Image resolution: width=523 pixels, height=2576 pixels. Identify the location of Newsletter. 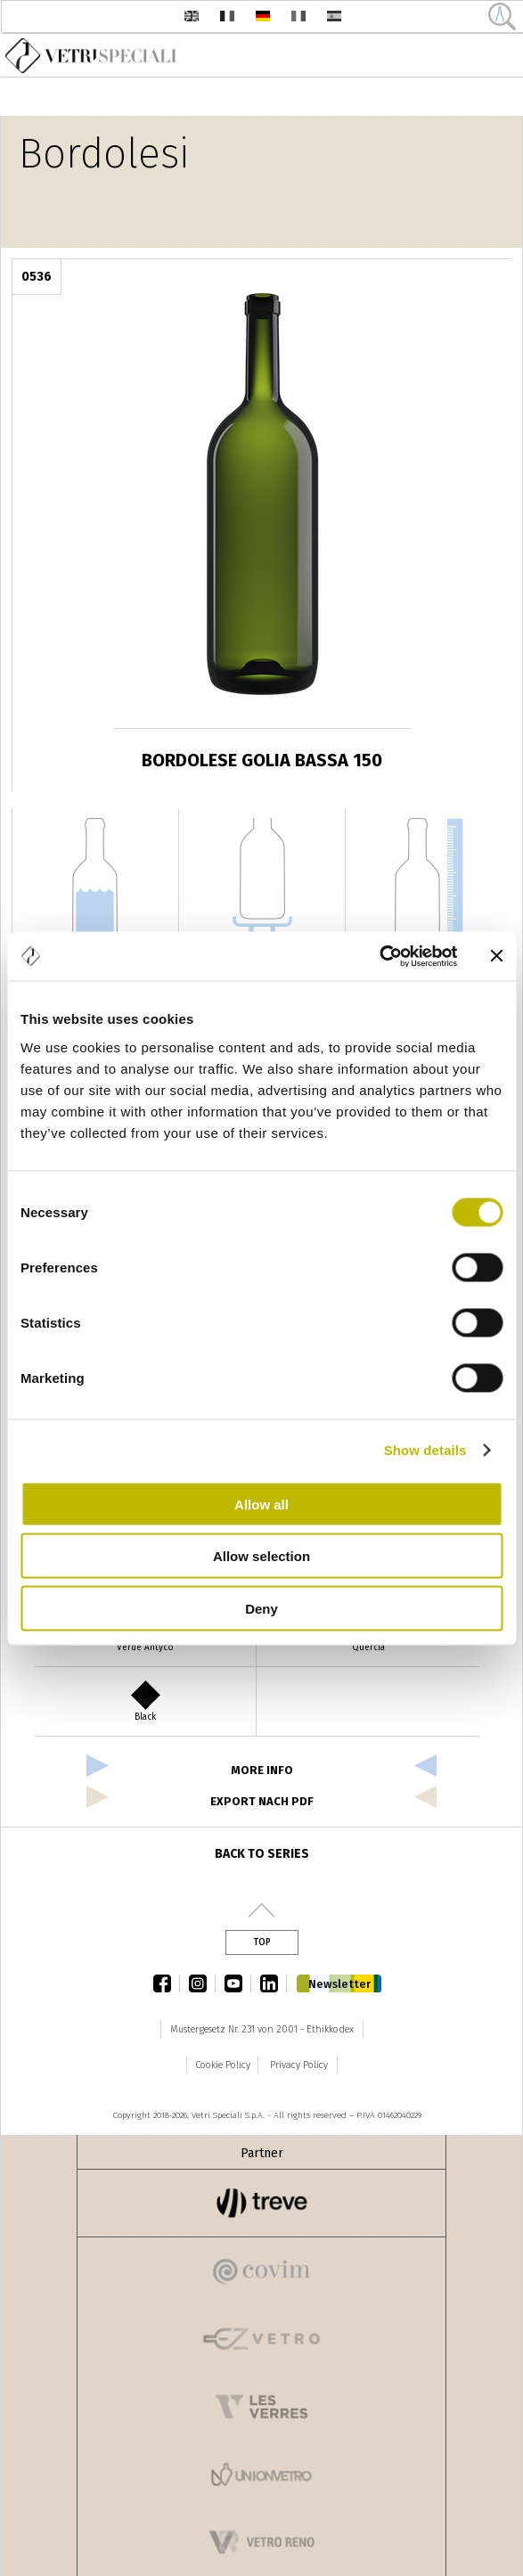
(339, 1984).